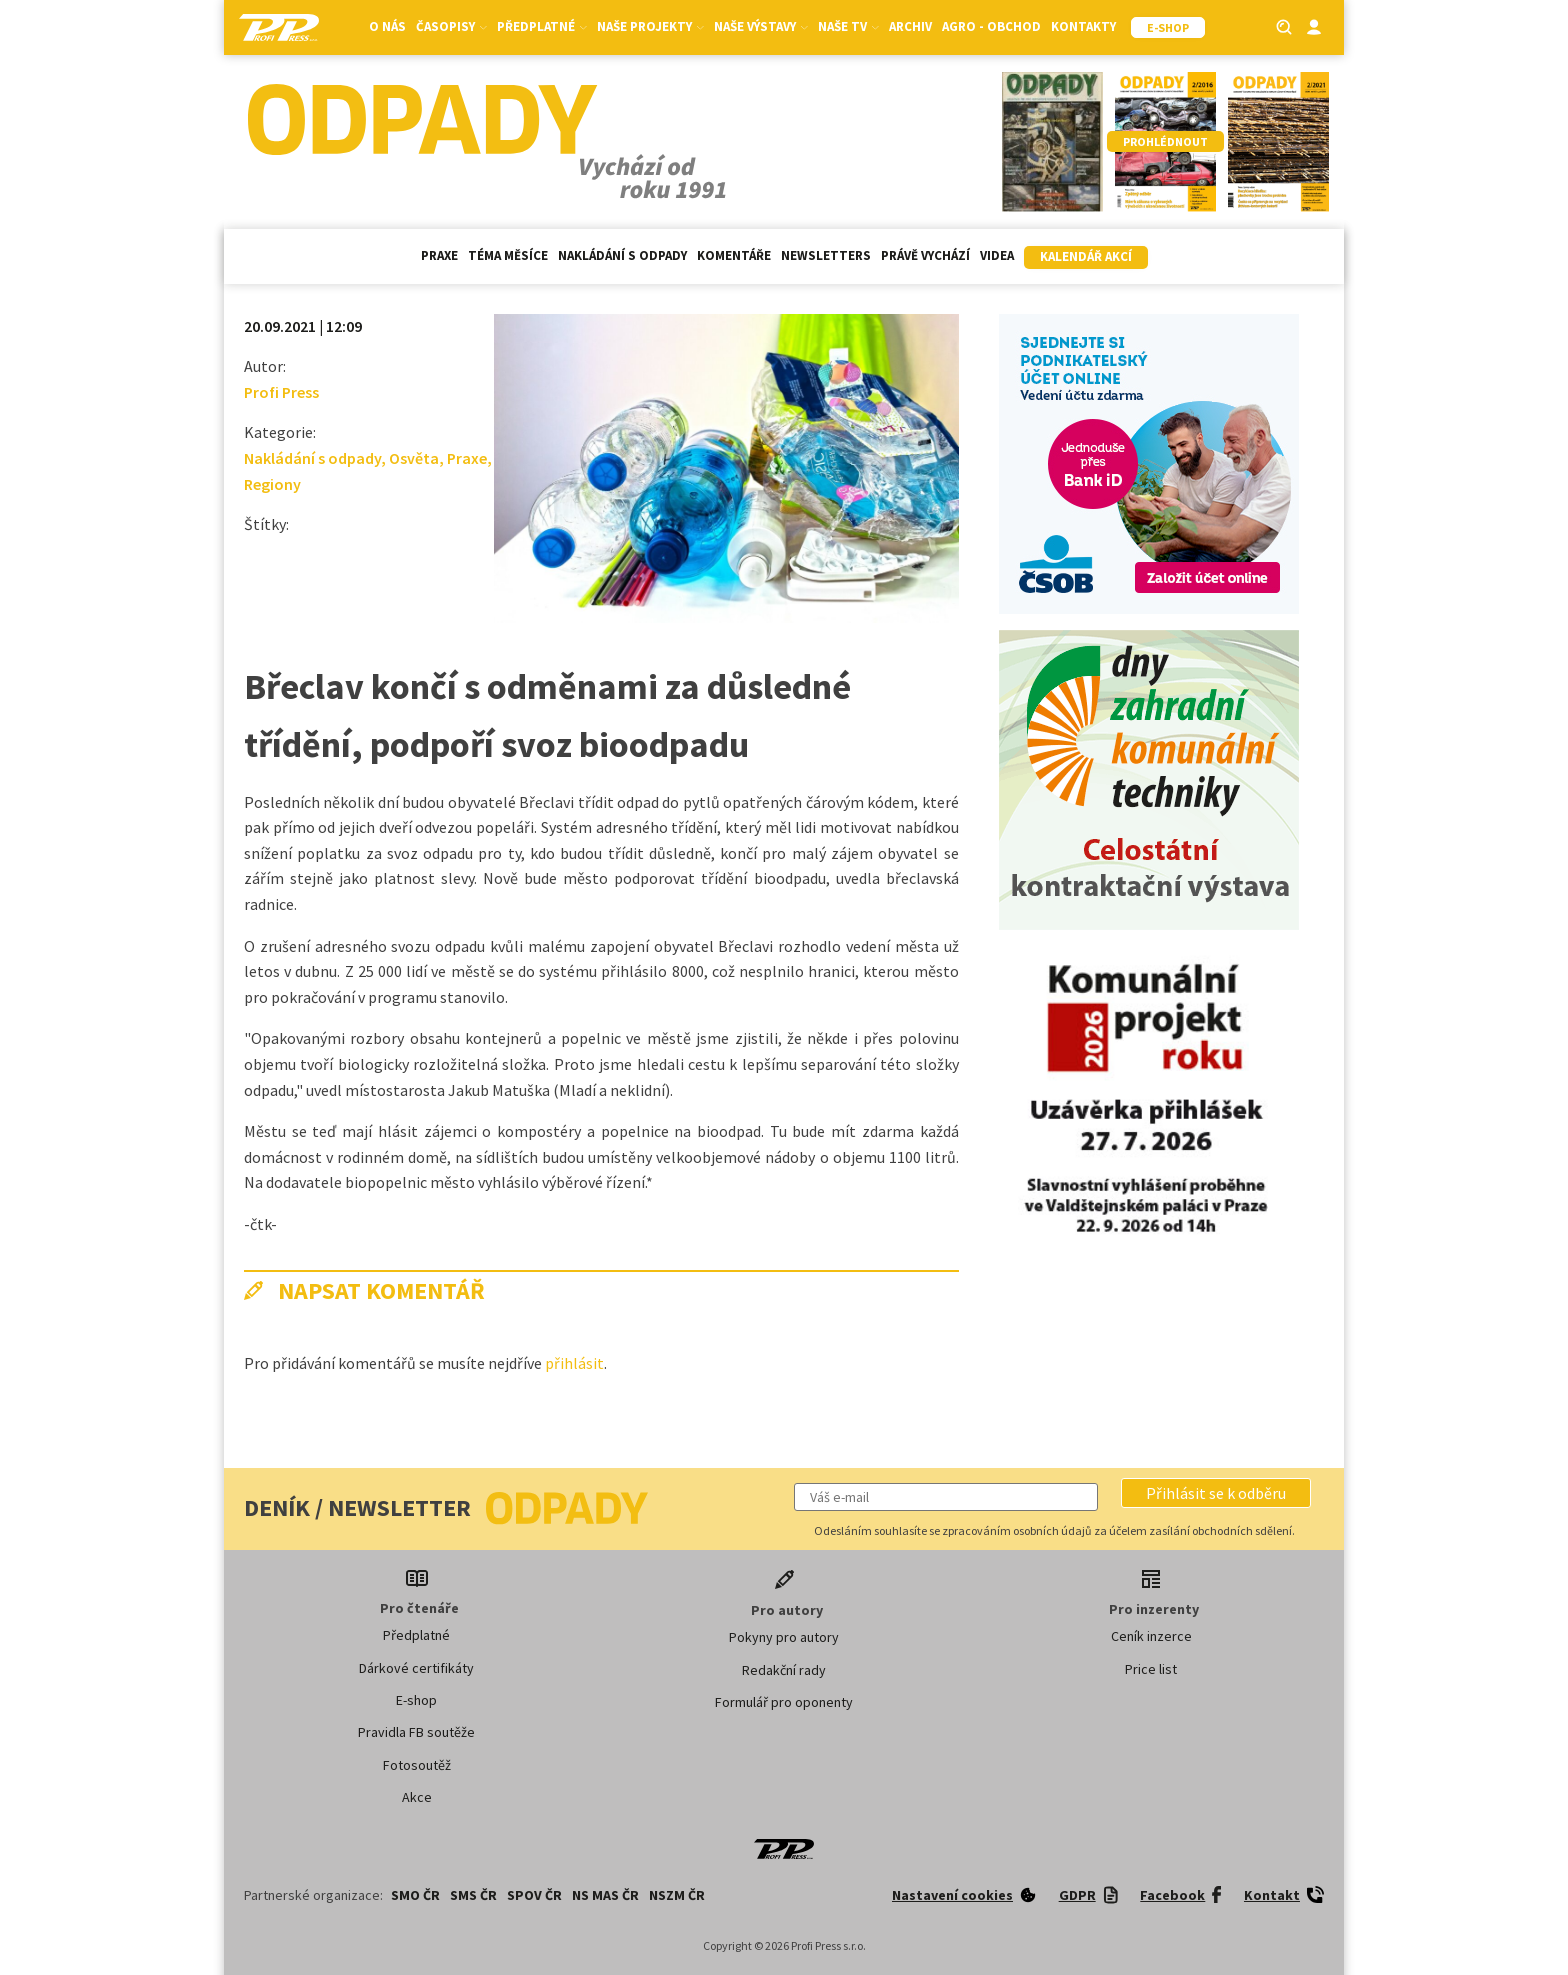 This screenshot has height=1975, width=1568. Describe the element at coordinates (650, 26) in the screenshot. I see `Naše projekty` at that location.